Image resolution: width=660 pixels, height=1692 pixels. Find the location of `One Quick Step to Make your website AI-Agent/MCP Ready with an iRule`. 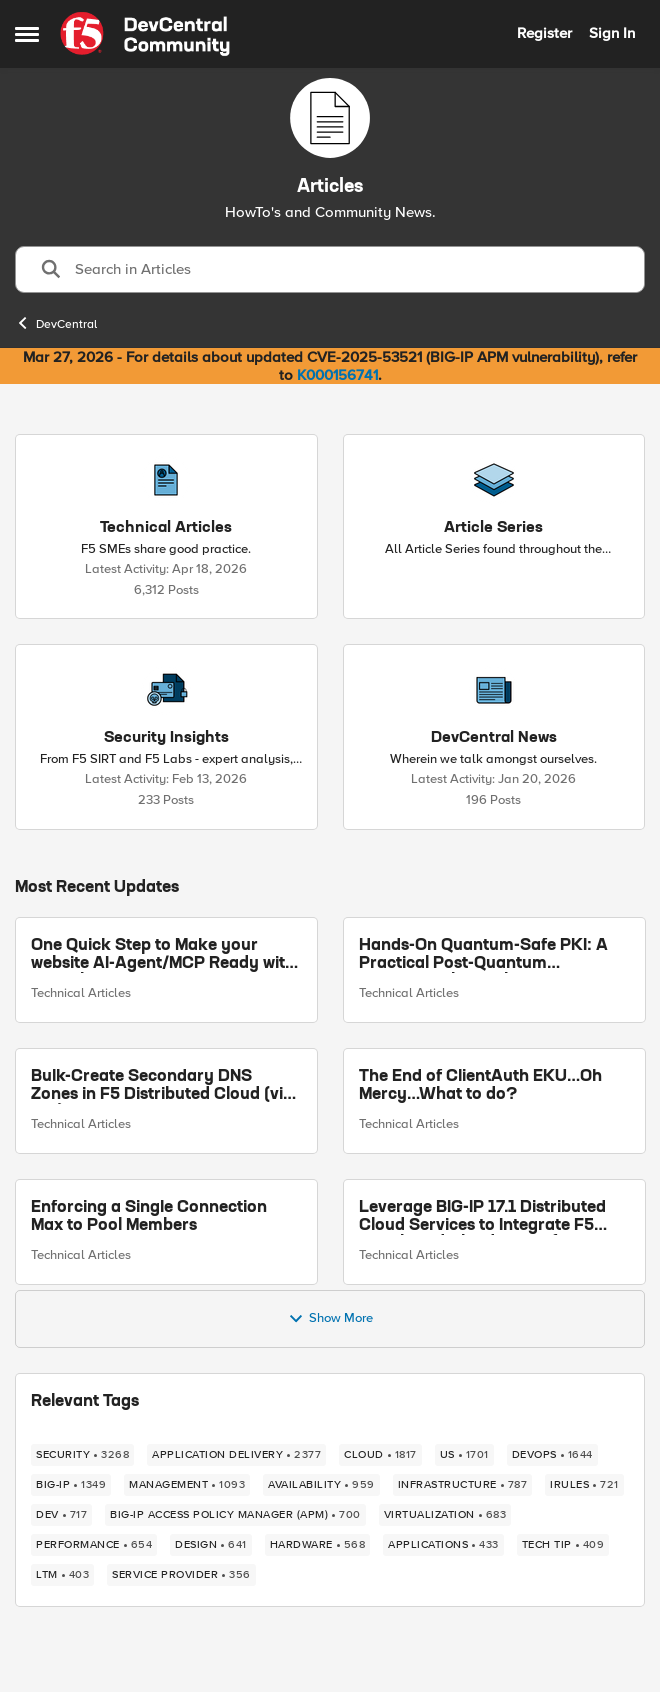

One Quick Step to Make your website AI-Agent/MCP Ready with an iRule is located at coordinates (163, 955).